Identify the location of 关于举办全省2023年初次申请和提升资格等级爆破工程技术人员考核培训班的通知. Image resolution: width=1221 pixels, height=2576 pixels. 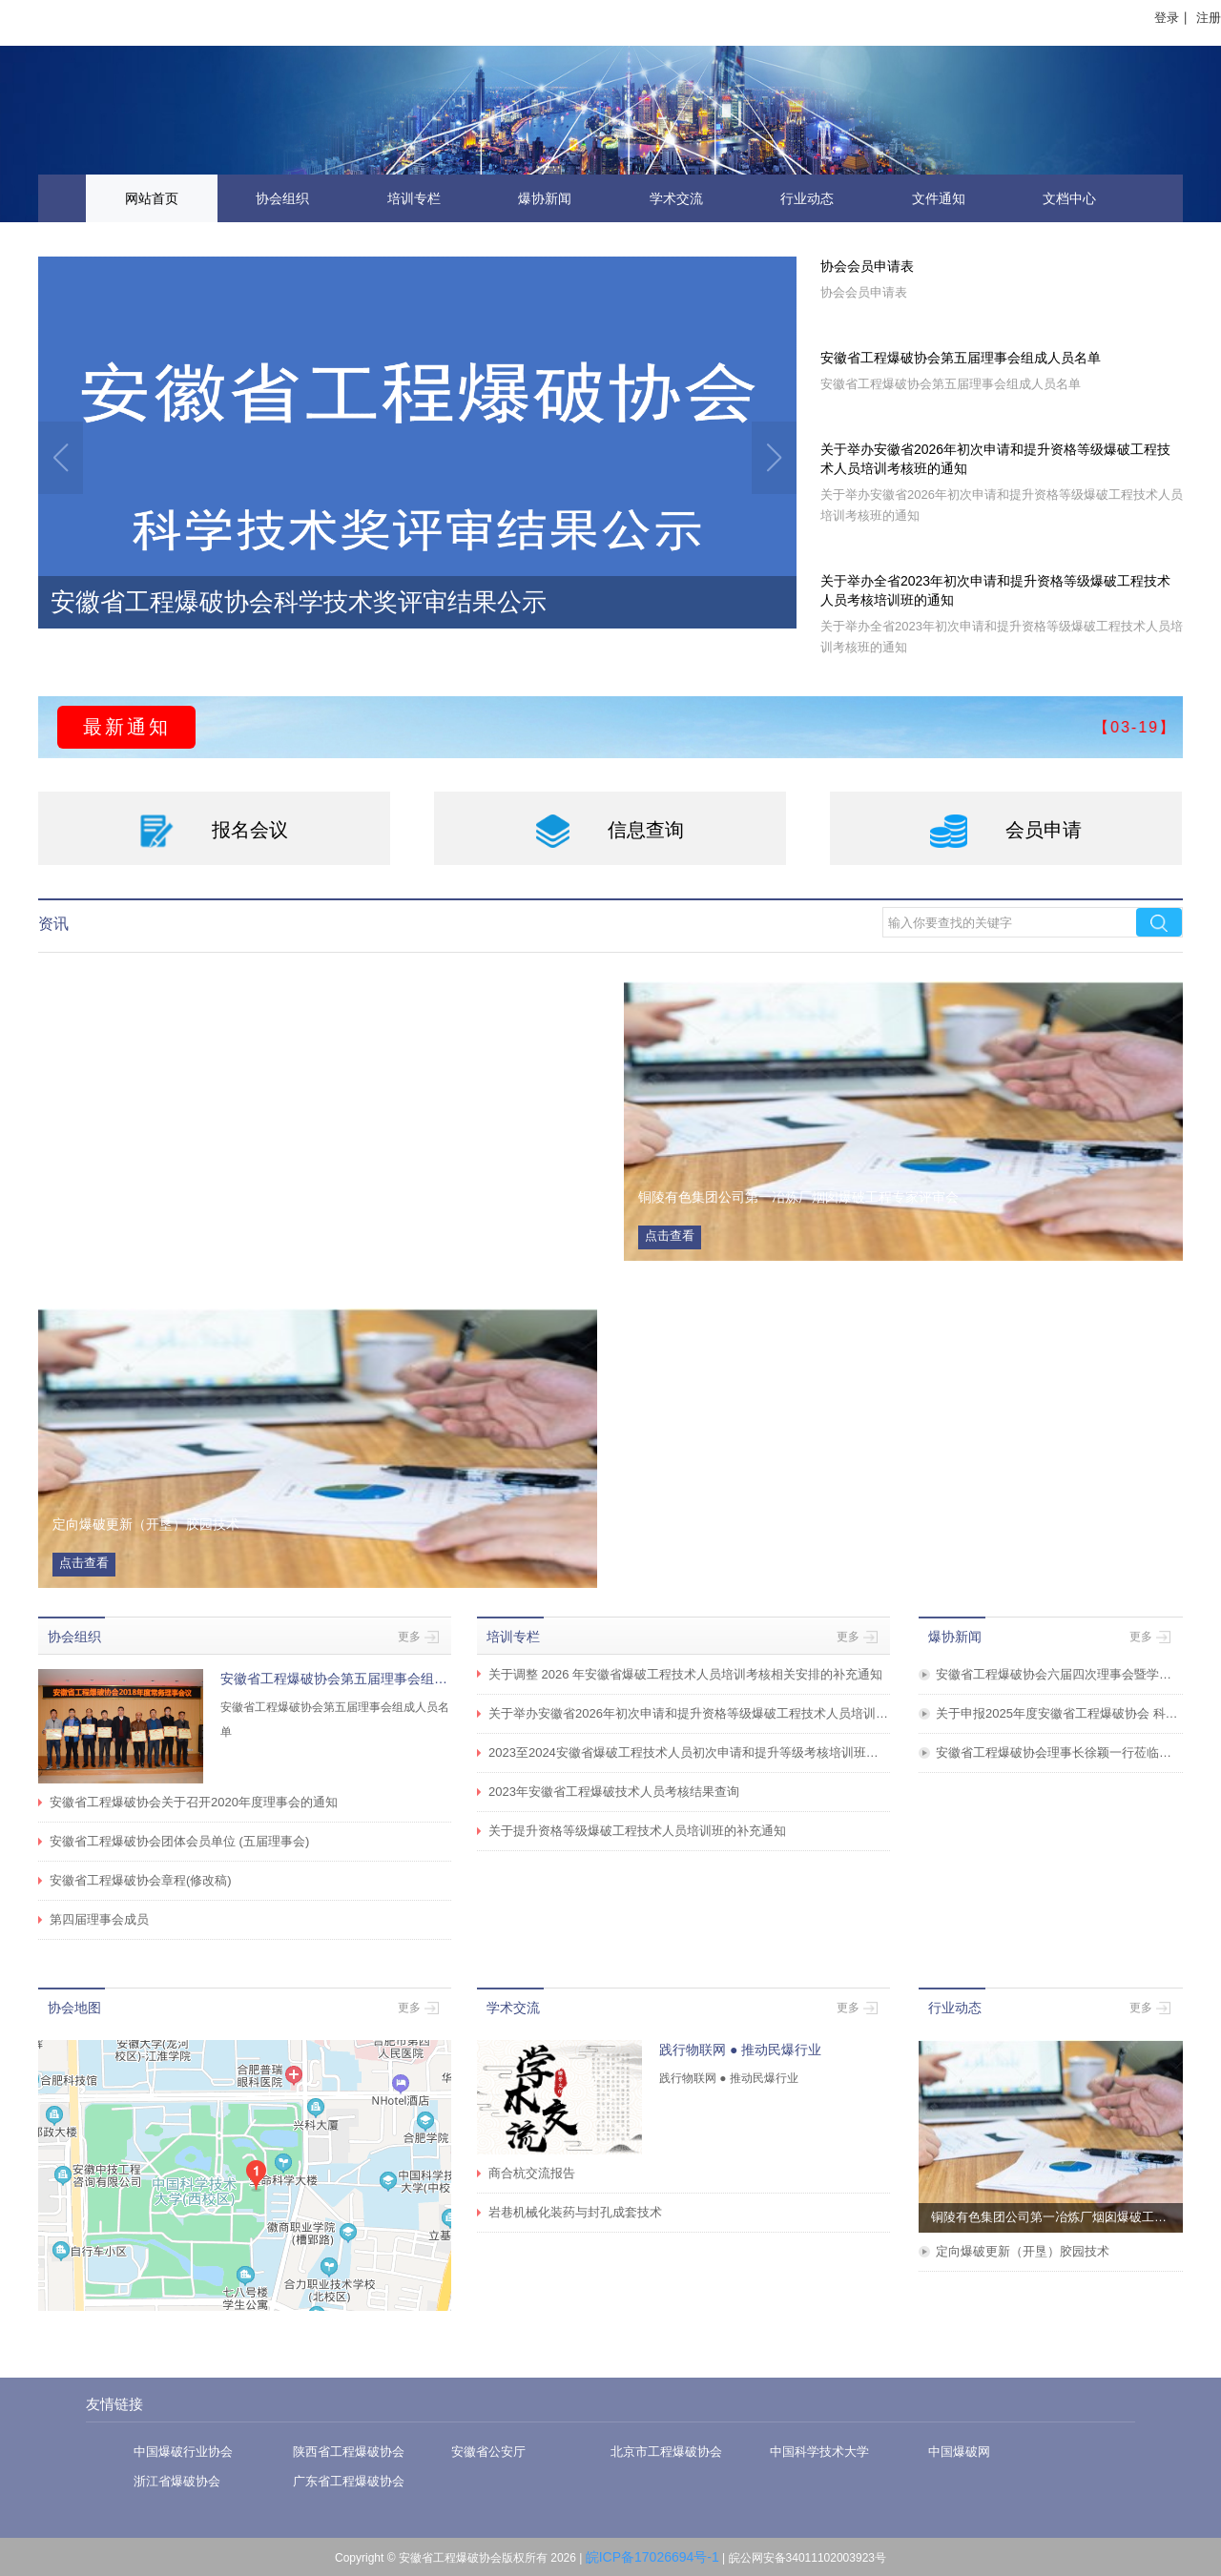
(995, 590).